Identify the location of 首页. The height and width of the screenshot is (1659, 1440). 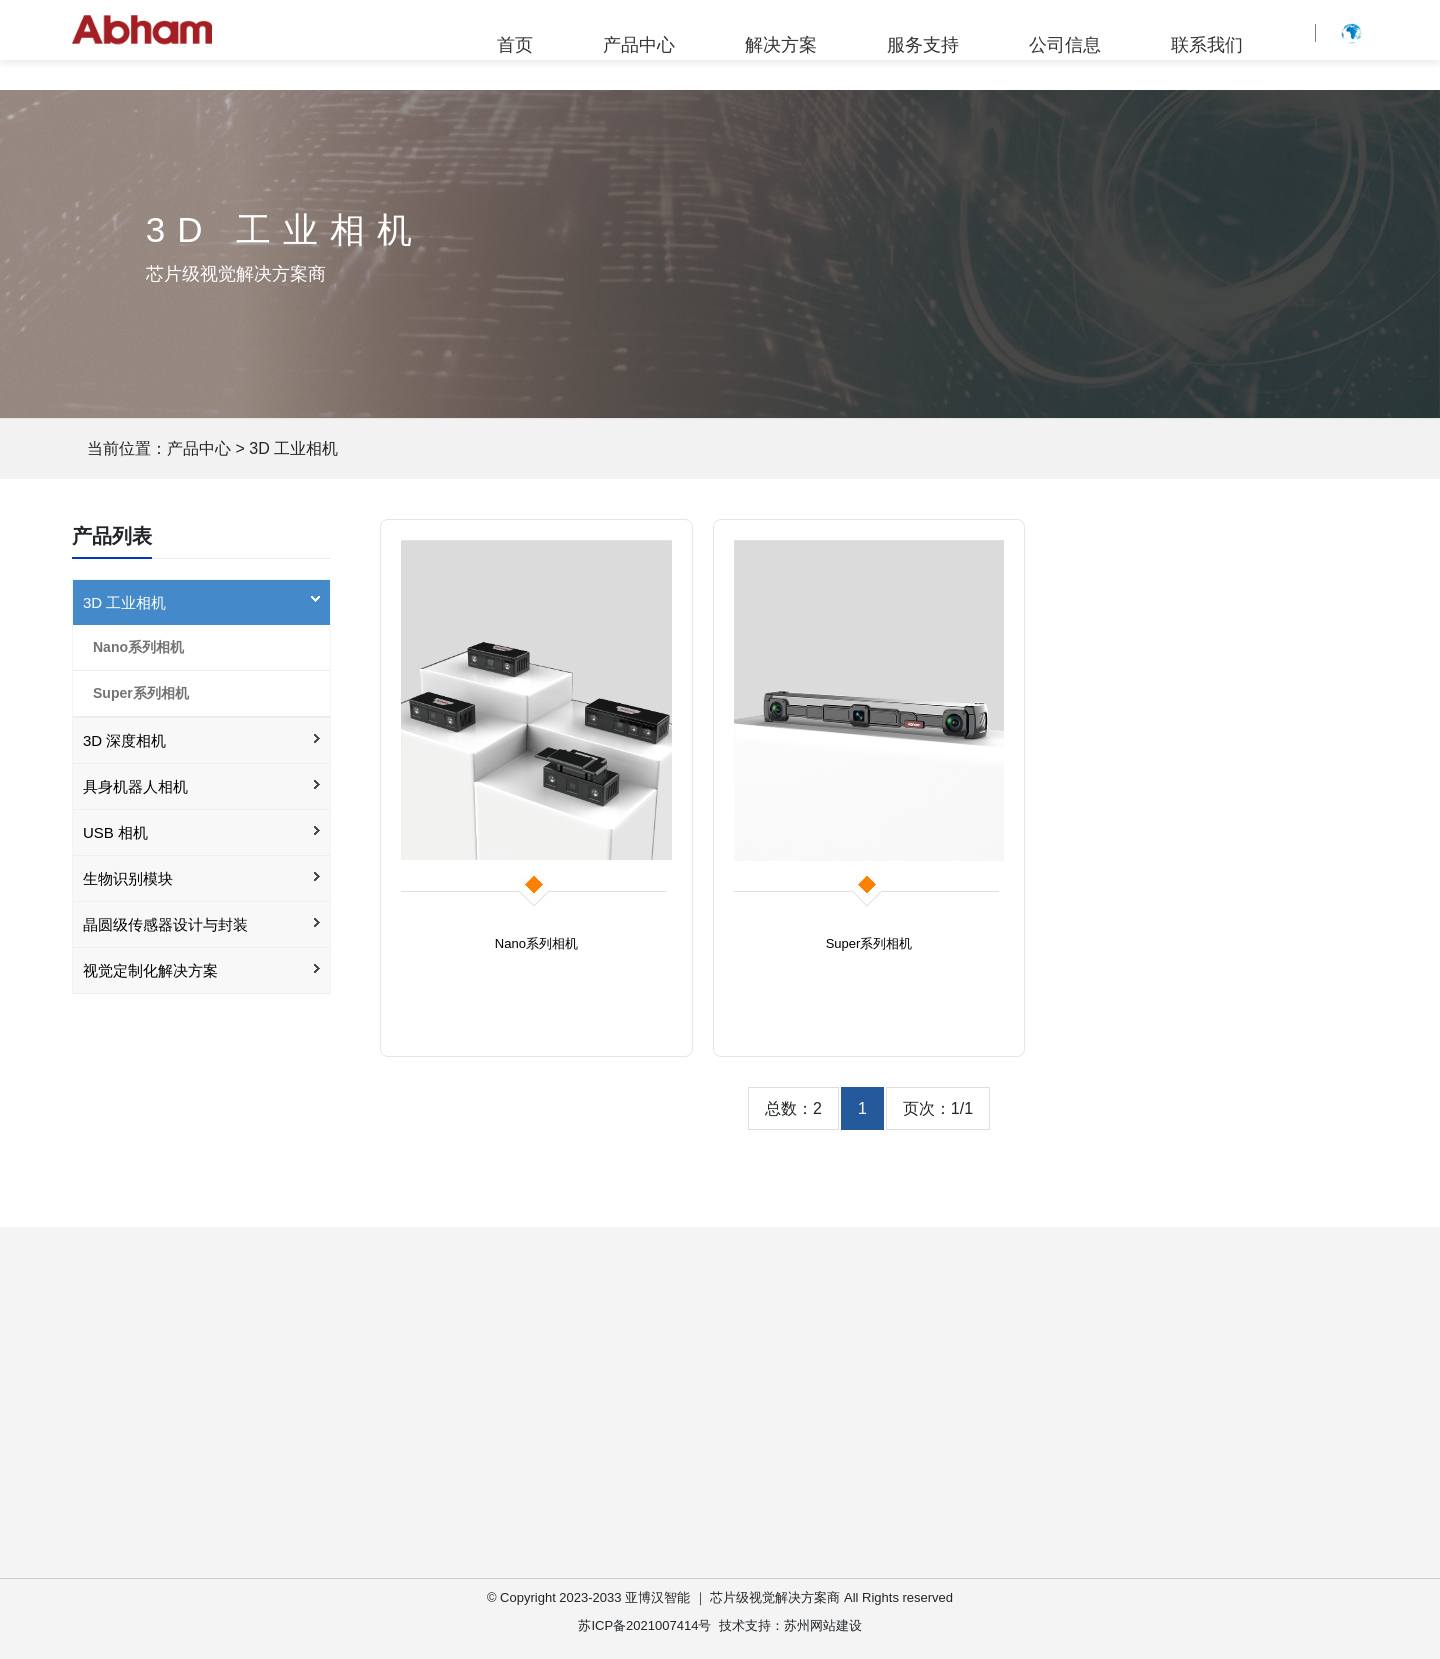
(515, 45).